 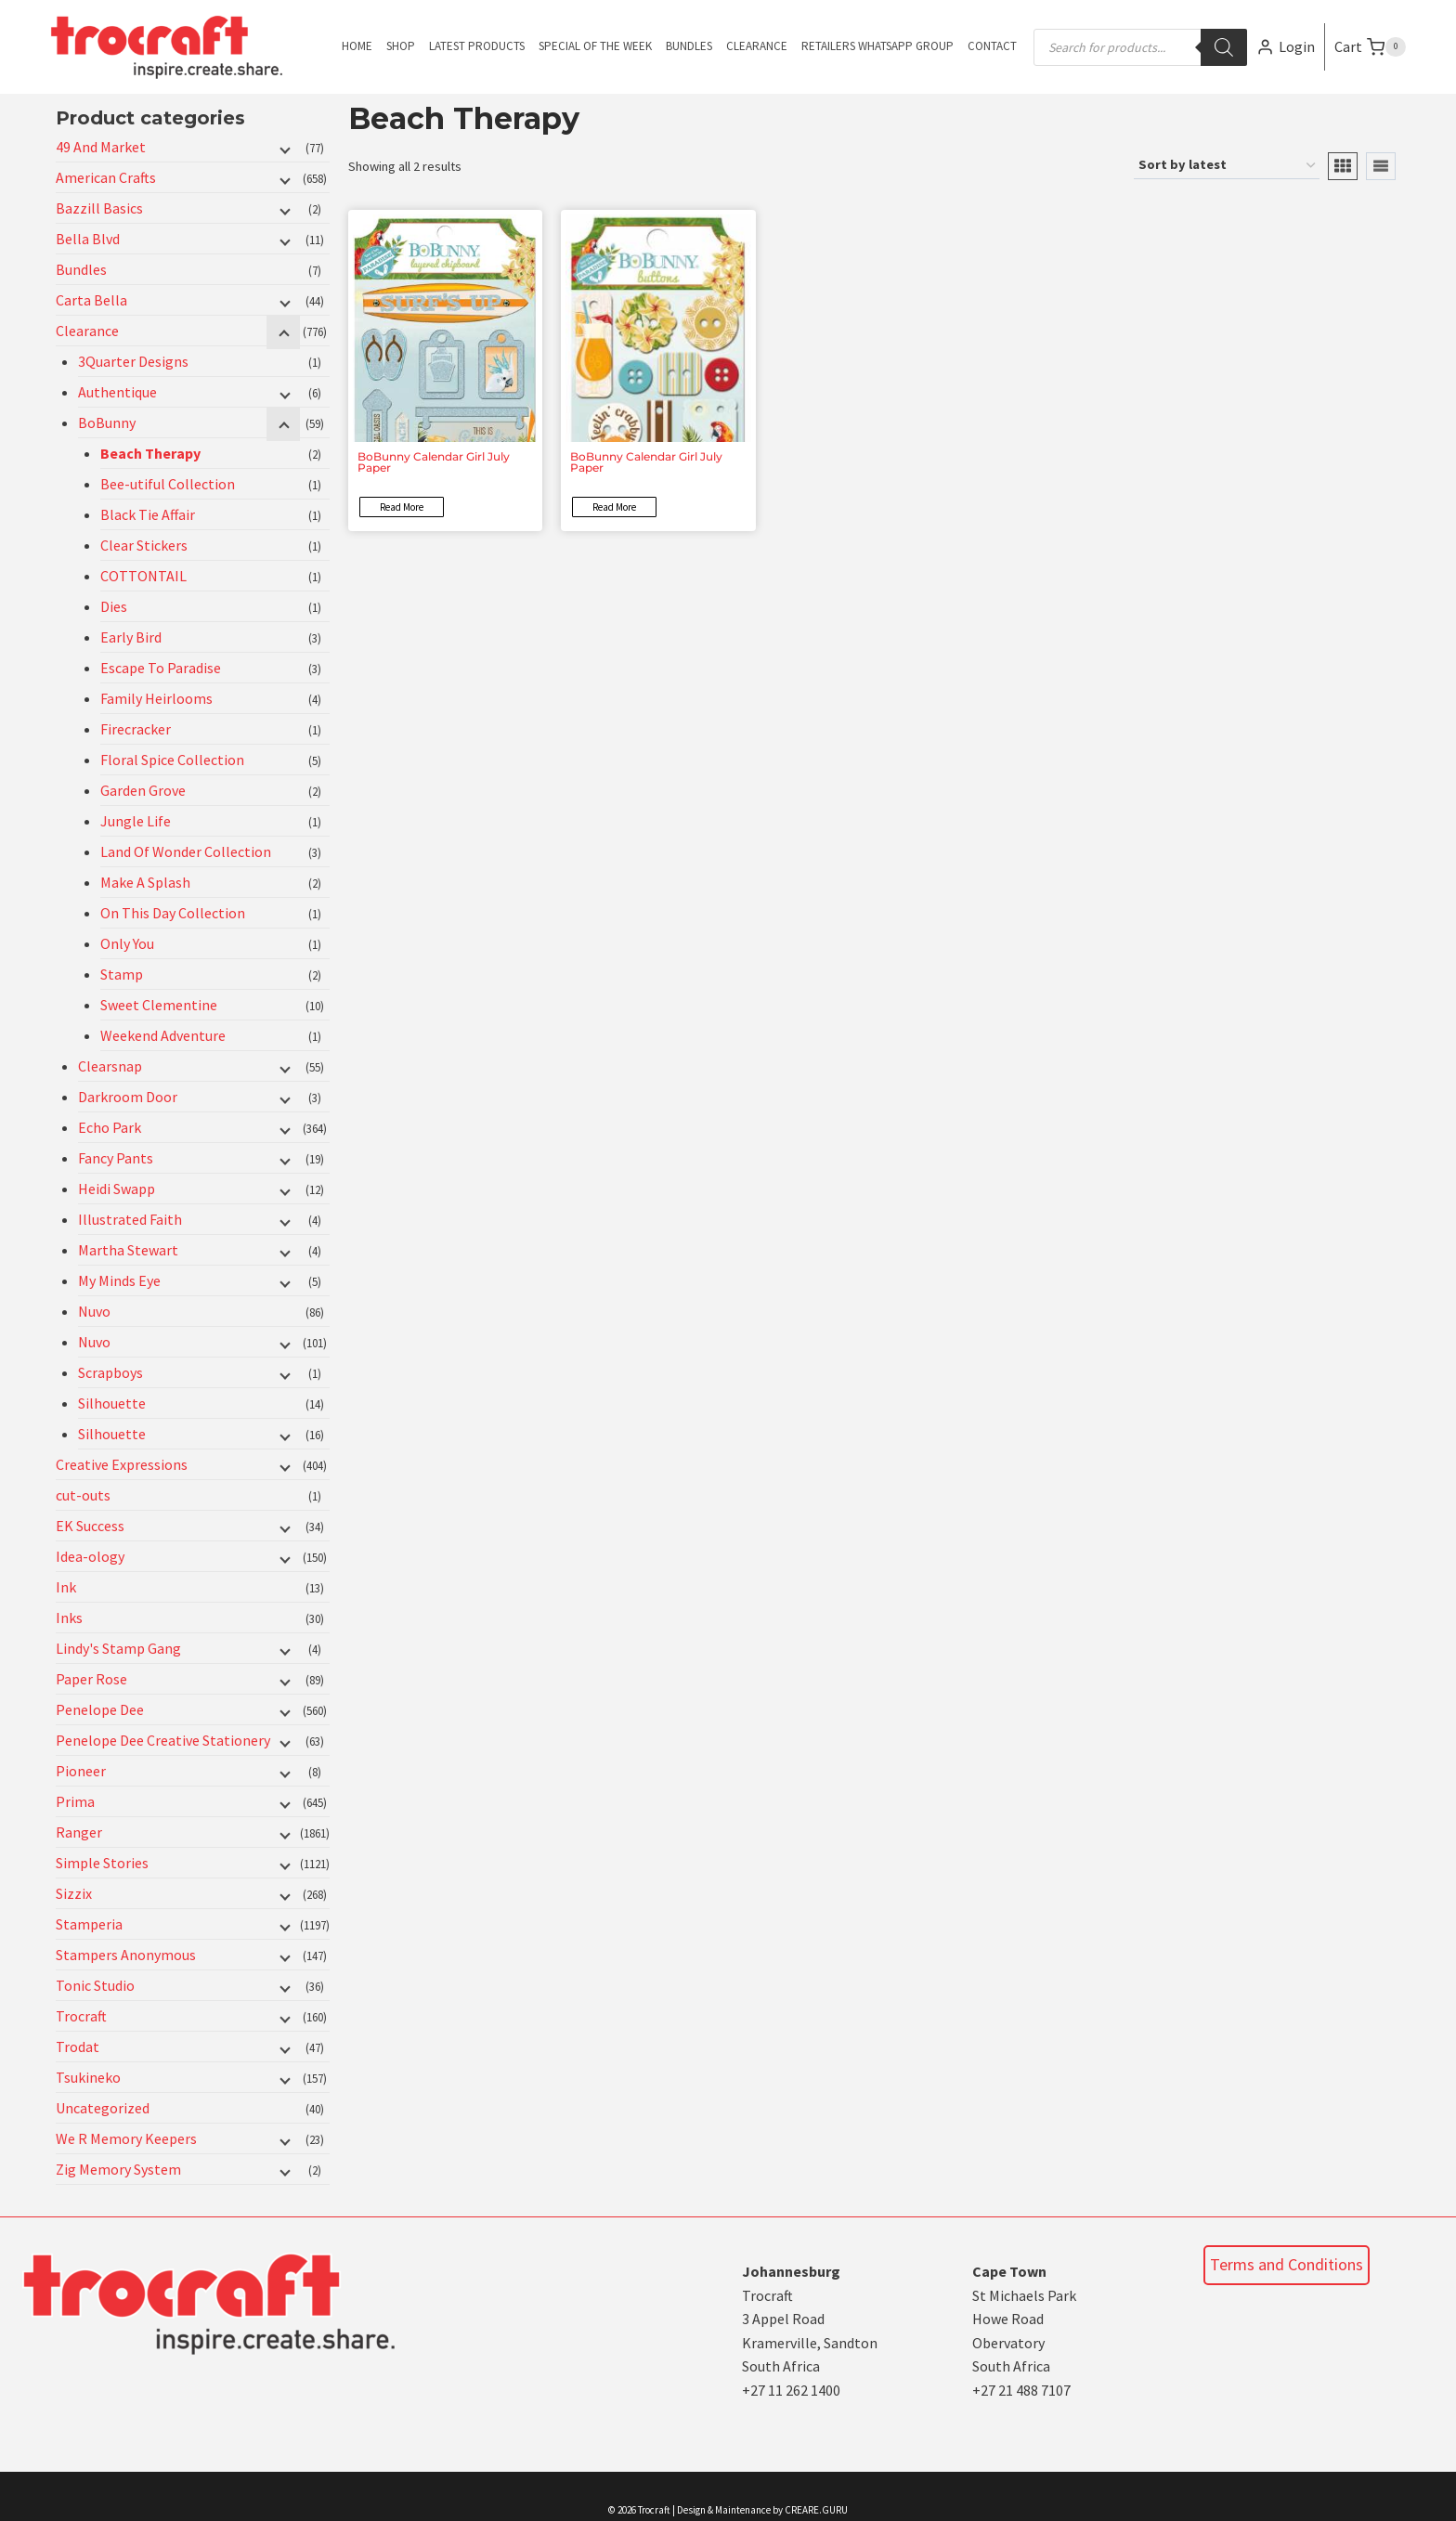 I want to click on Shop, so click(x=400, y=46).